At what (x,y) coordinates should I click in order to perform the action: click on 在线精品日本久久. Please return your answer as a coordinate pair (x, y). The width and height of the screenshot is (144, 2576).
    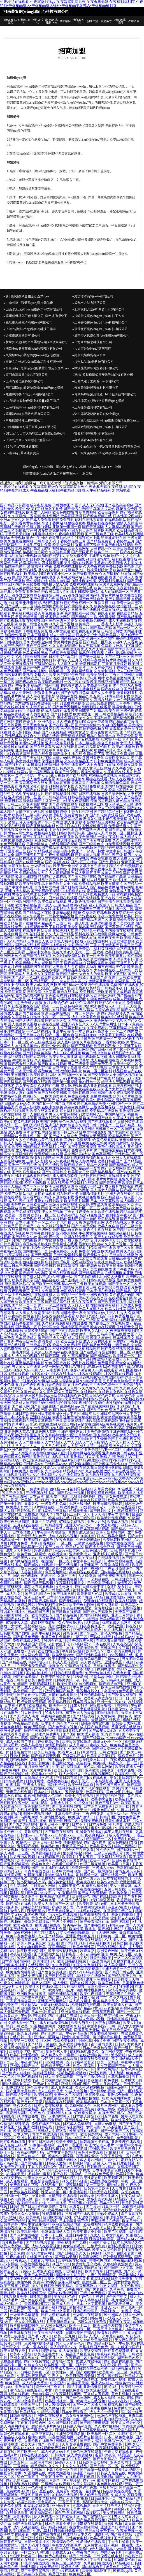
    Looking at the image, I should click on (78, 2534).